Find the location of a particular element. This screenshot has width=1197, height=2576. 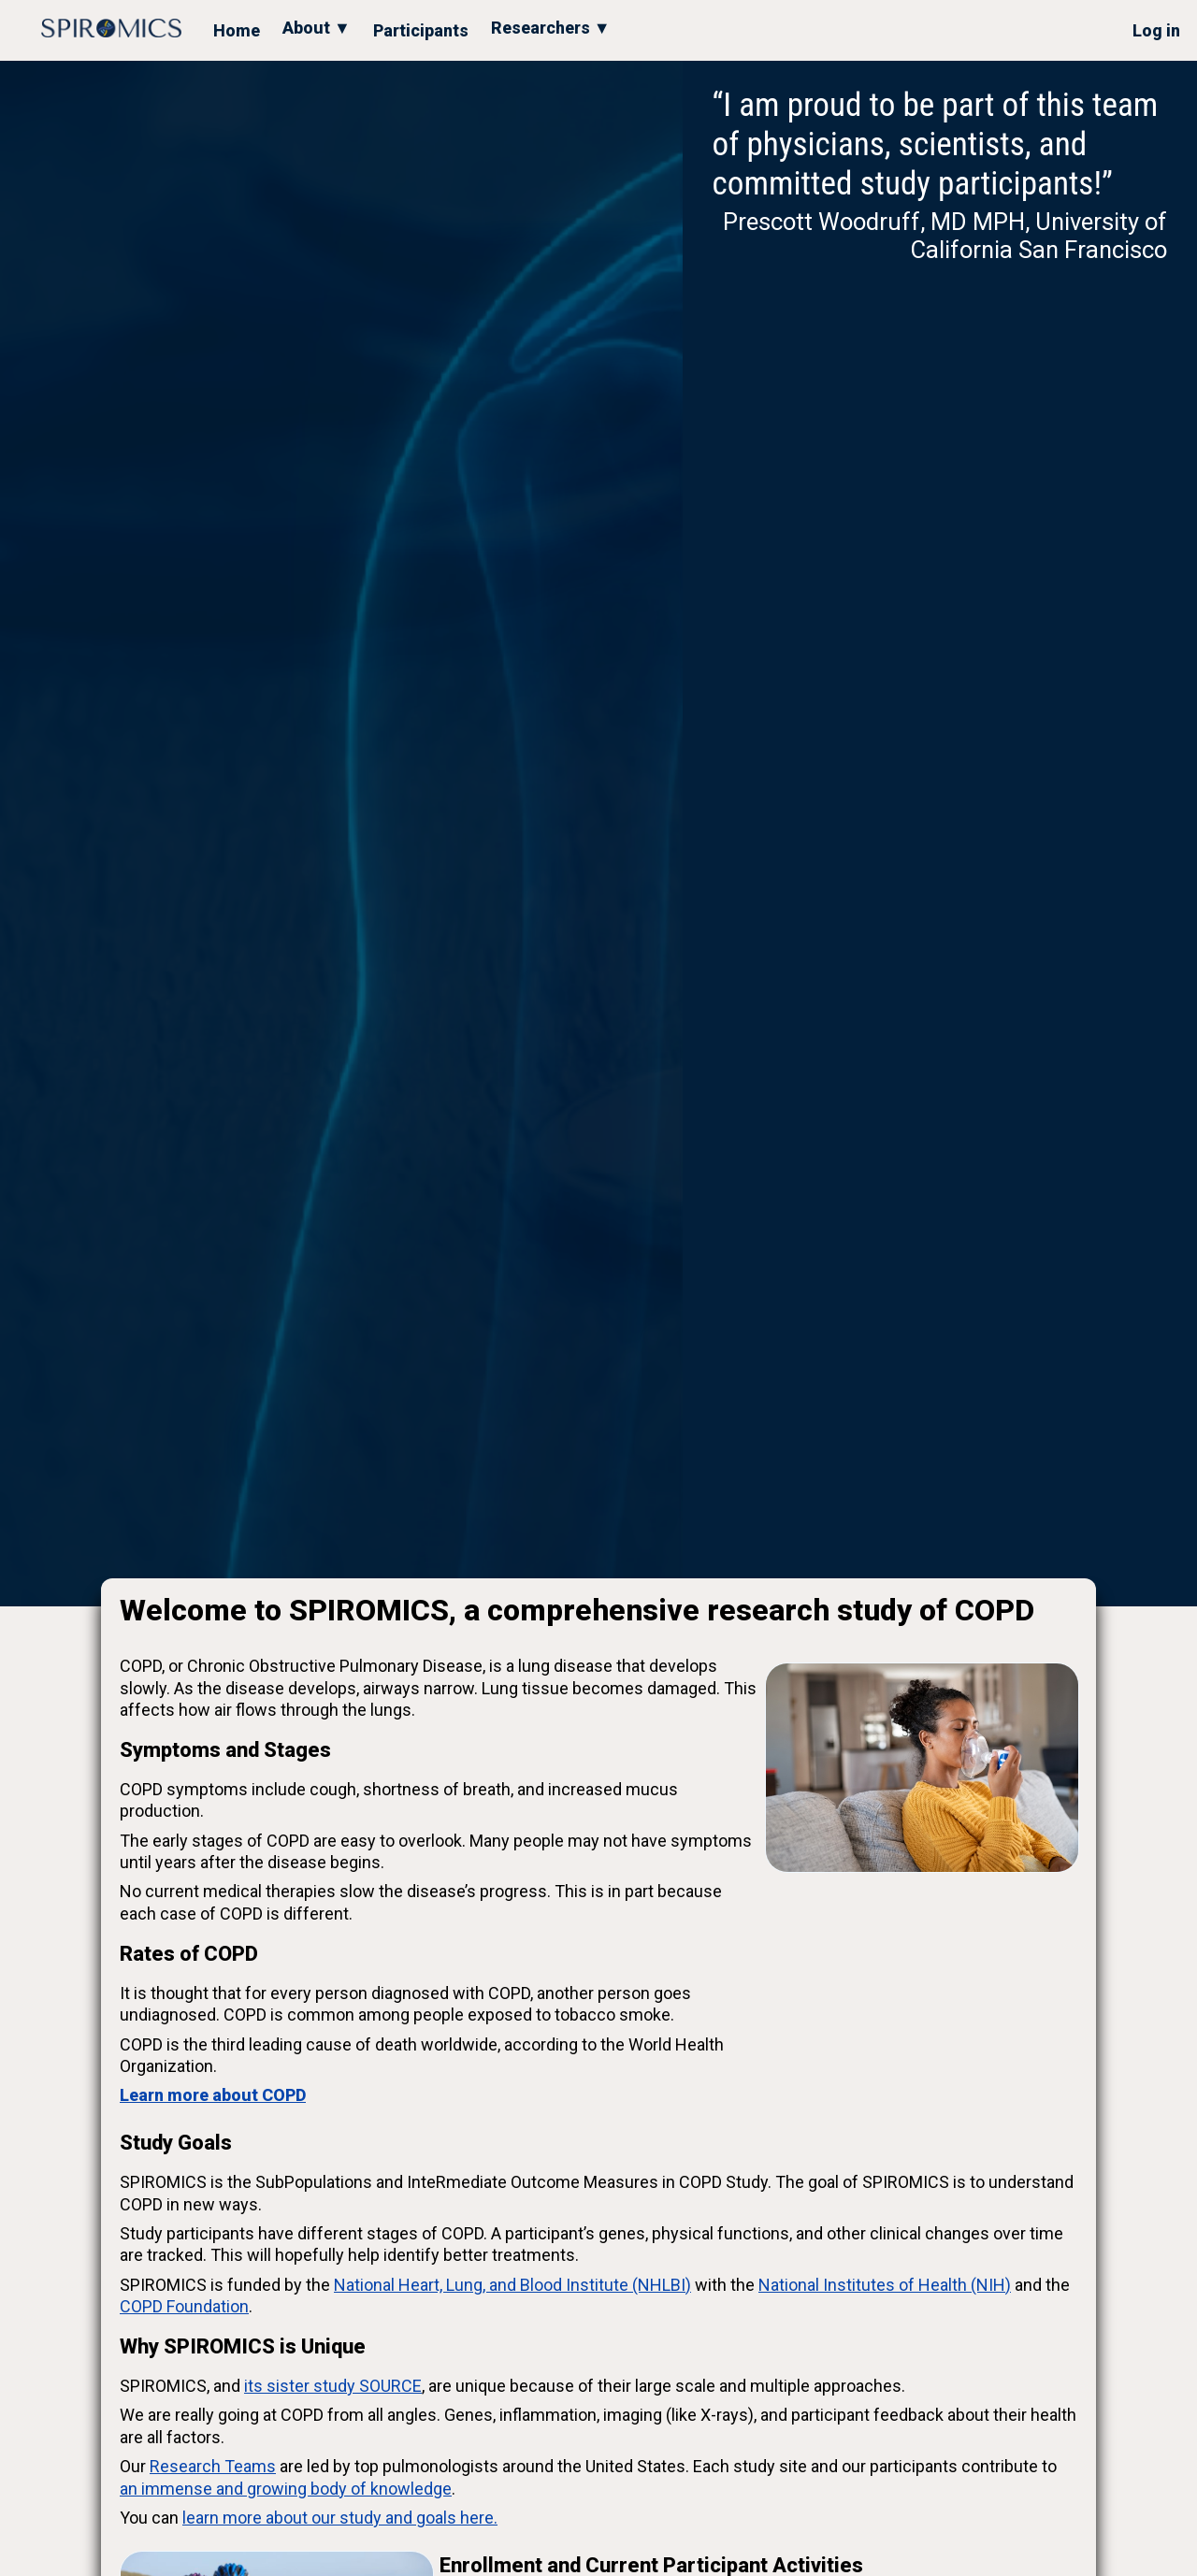

an immense and growing body of knowledge is located at coordinates (286, 2488).